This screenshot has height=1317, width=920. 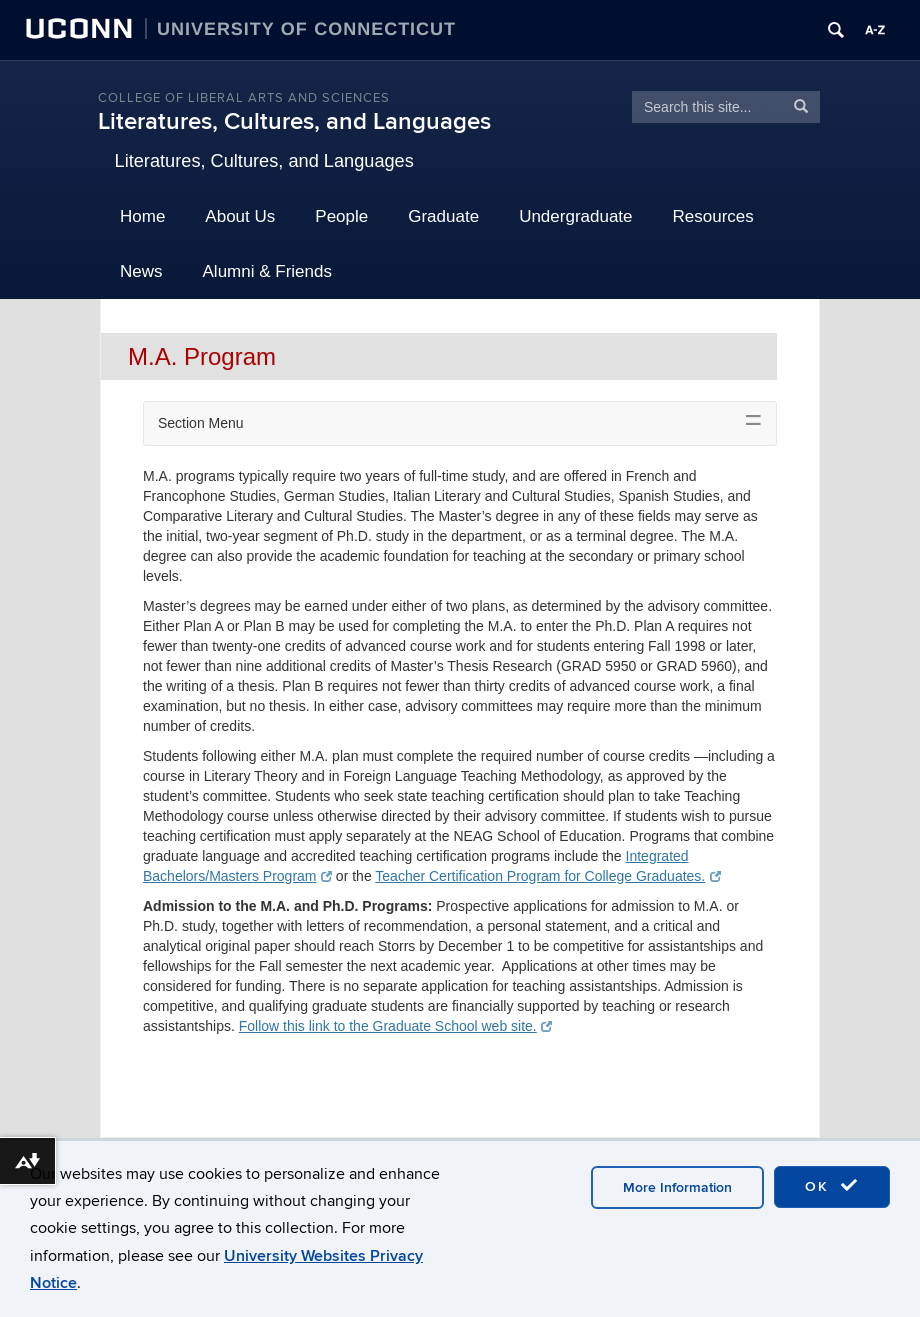 What do you see at coordinates (443, 216) in the screenshot?
I see `Graduate` at bounding box center [443, 216].